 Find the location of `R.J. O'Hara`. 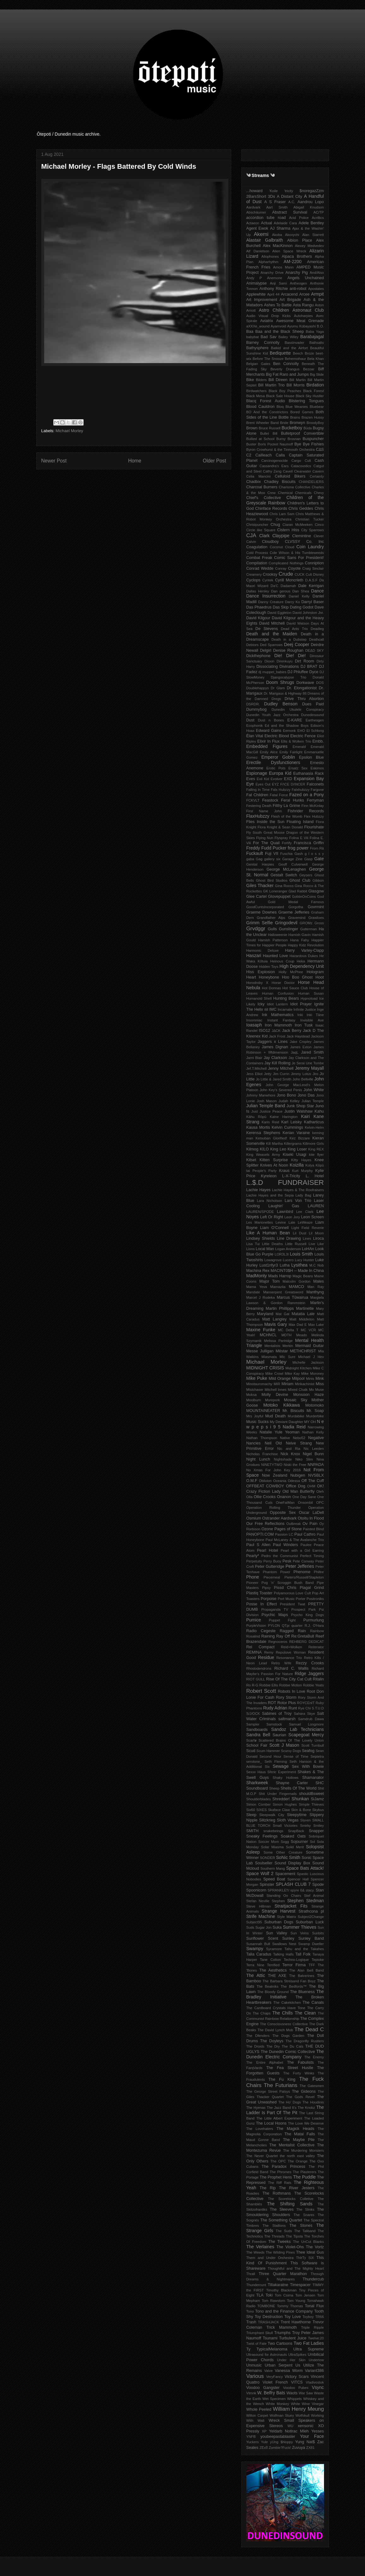

R.J. O'Hara is located at coordinates (314, 1625).